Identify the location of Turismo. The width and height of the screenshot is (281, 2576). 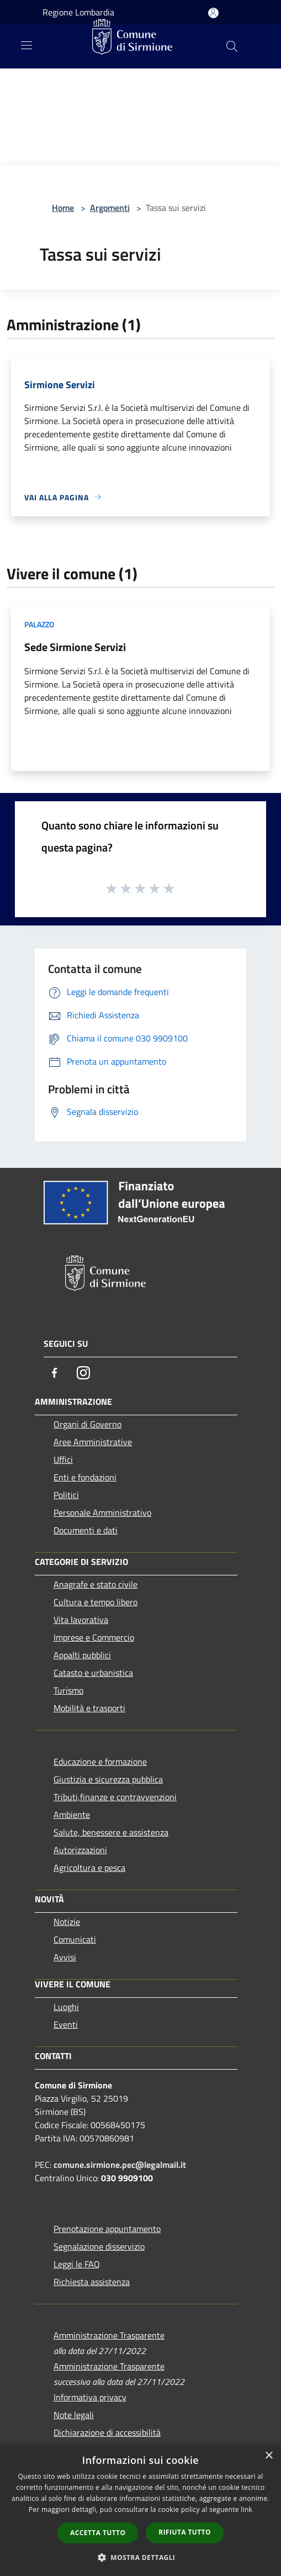
(68, 1690).